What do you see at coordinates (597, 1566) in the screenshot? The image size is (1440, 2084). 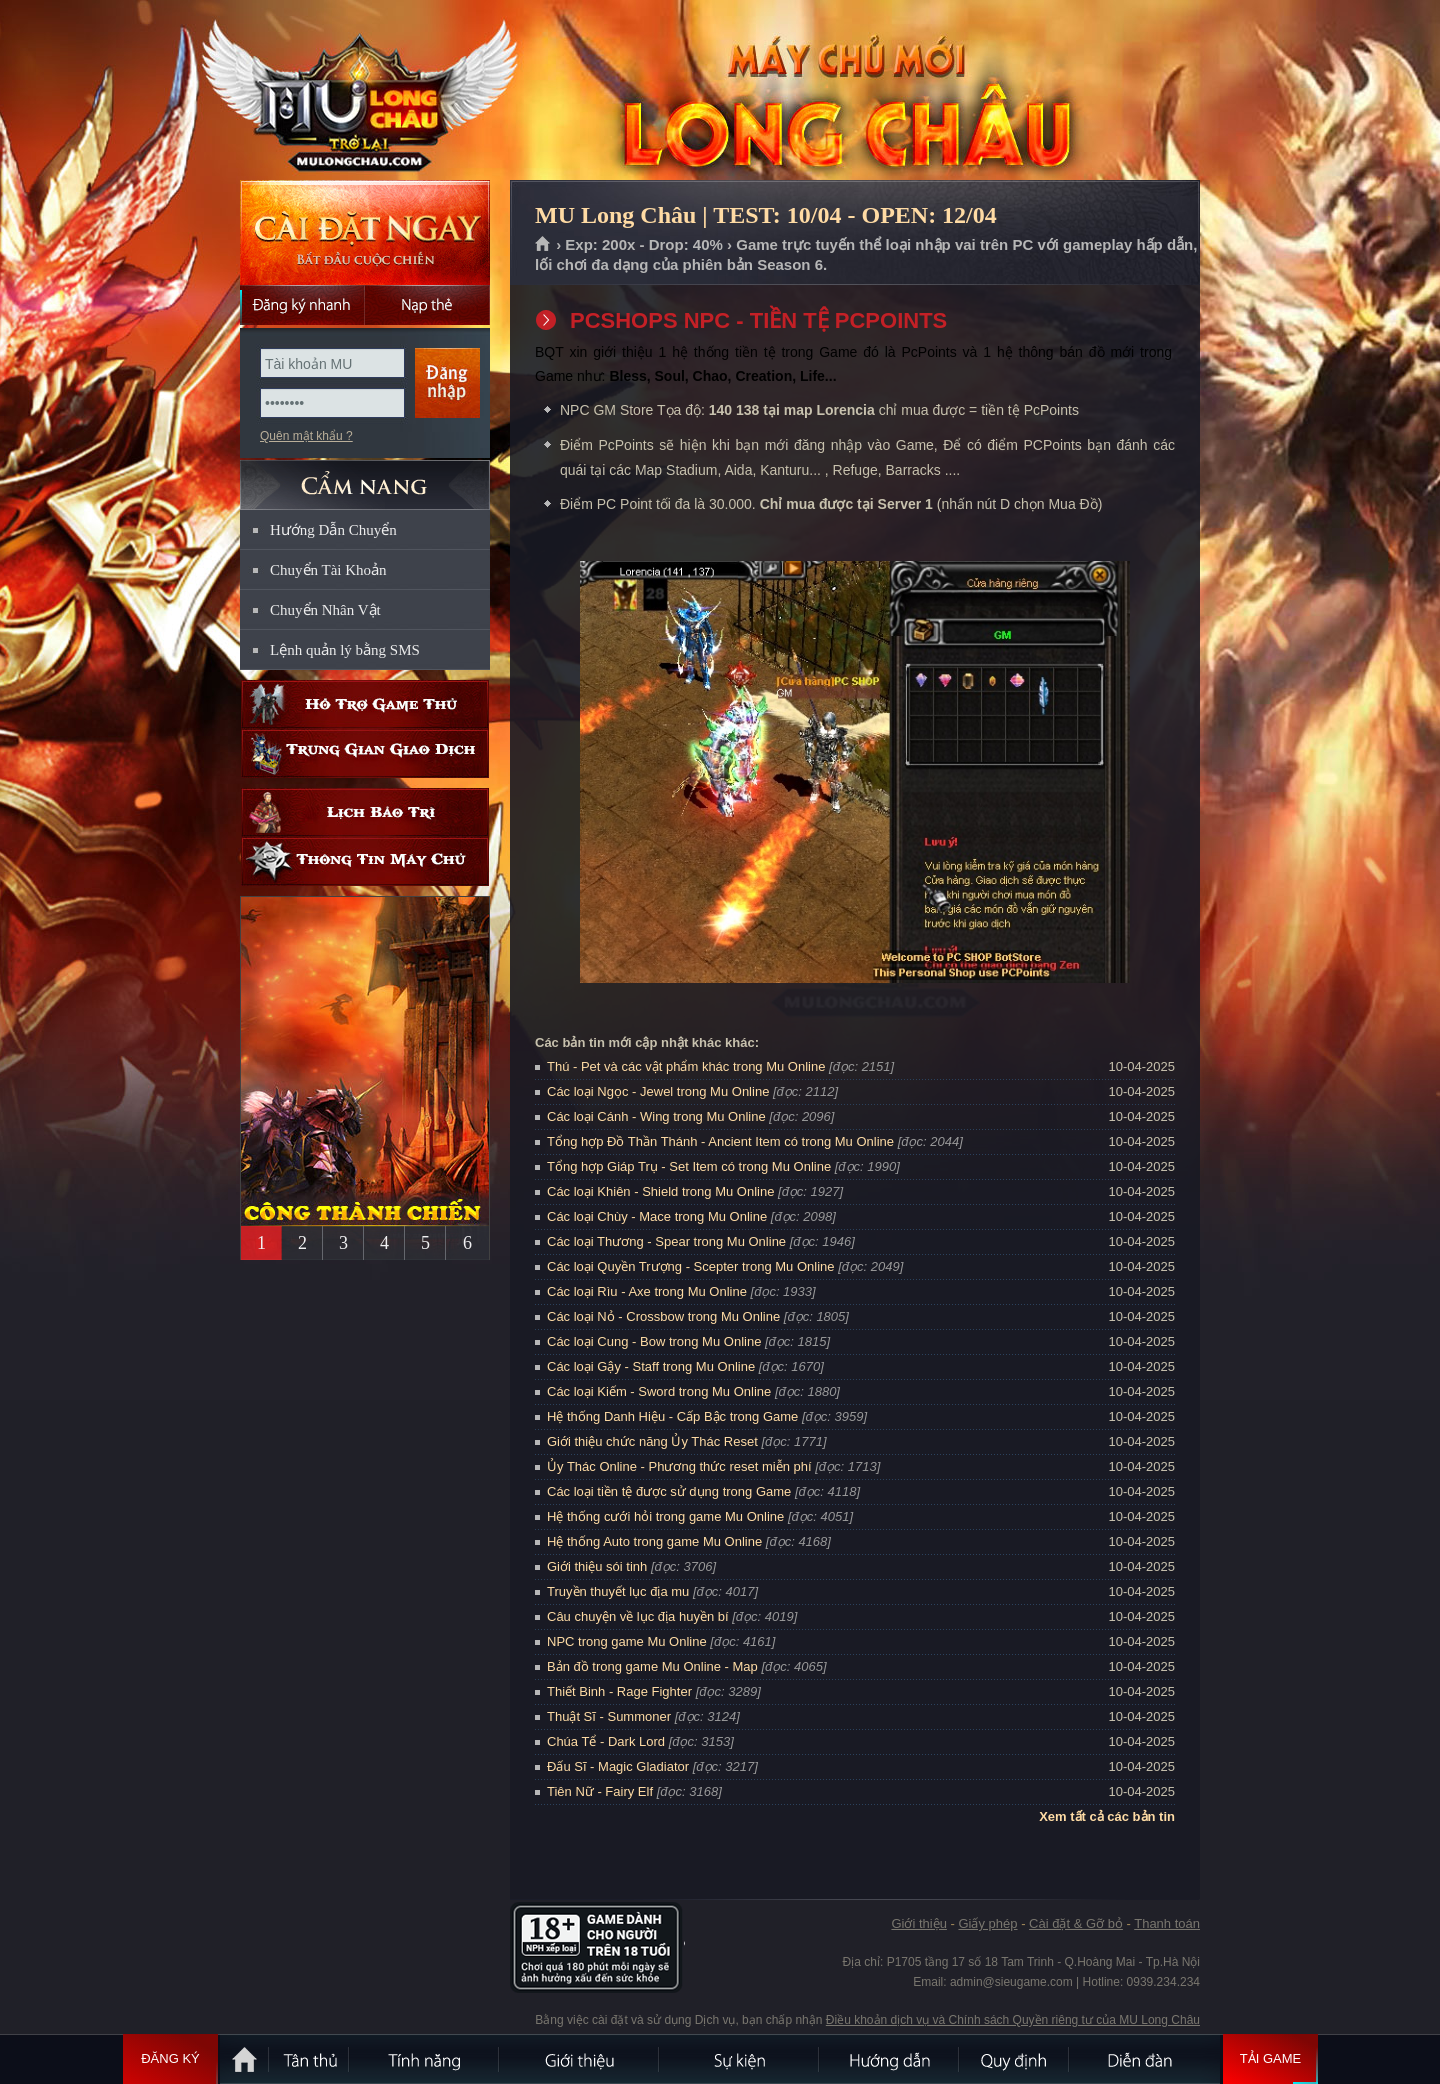 I see `Giới thiệu sói tinh` at bounding box center [597, 1566].